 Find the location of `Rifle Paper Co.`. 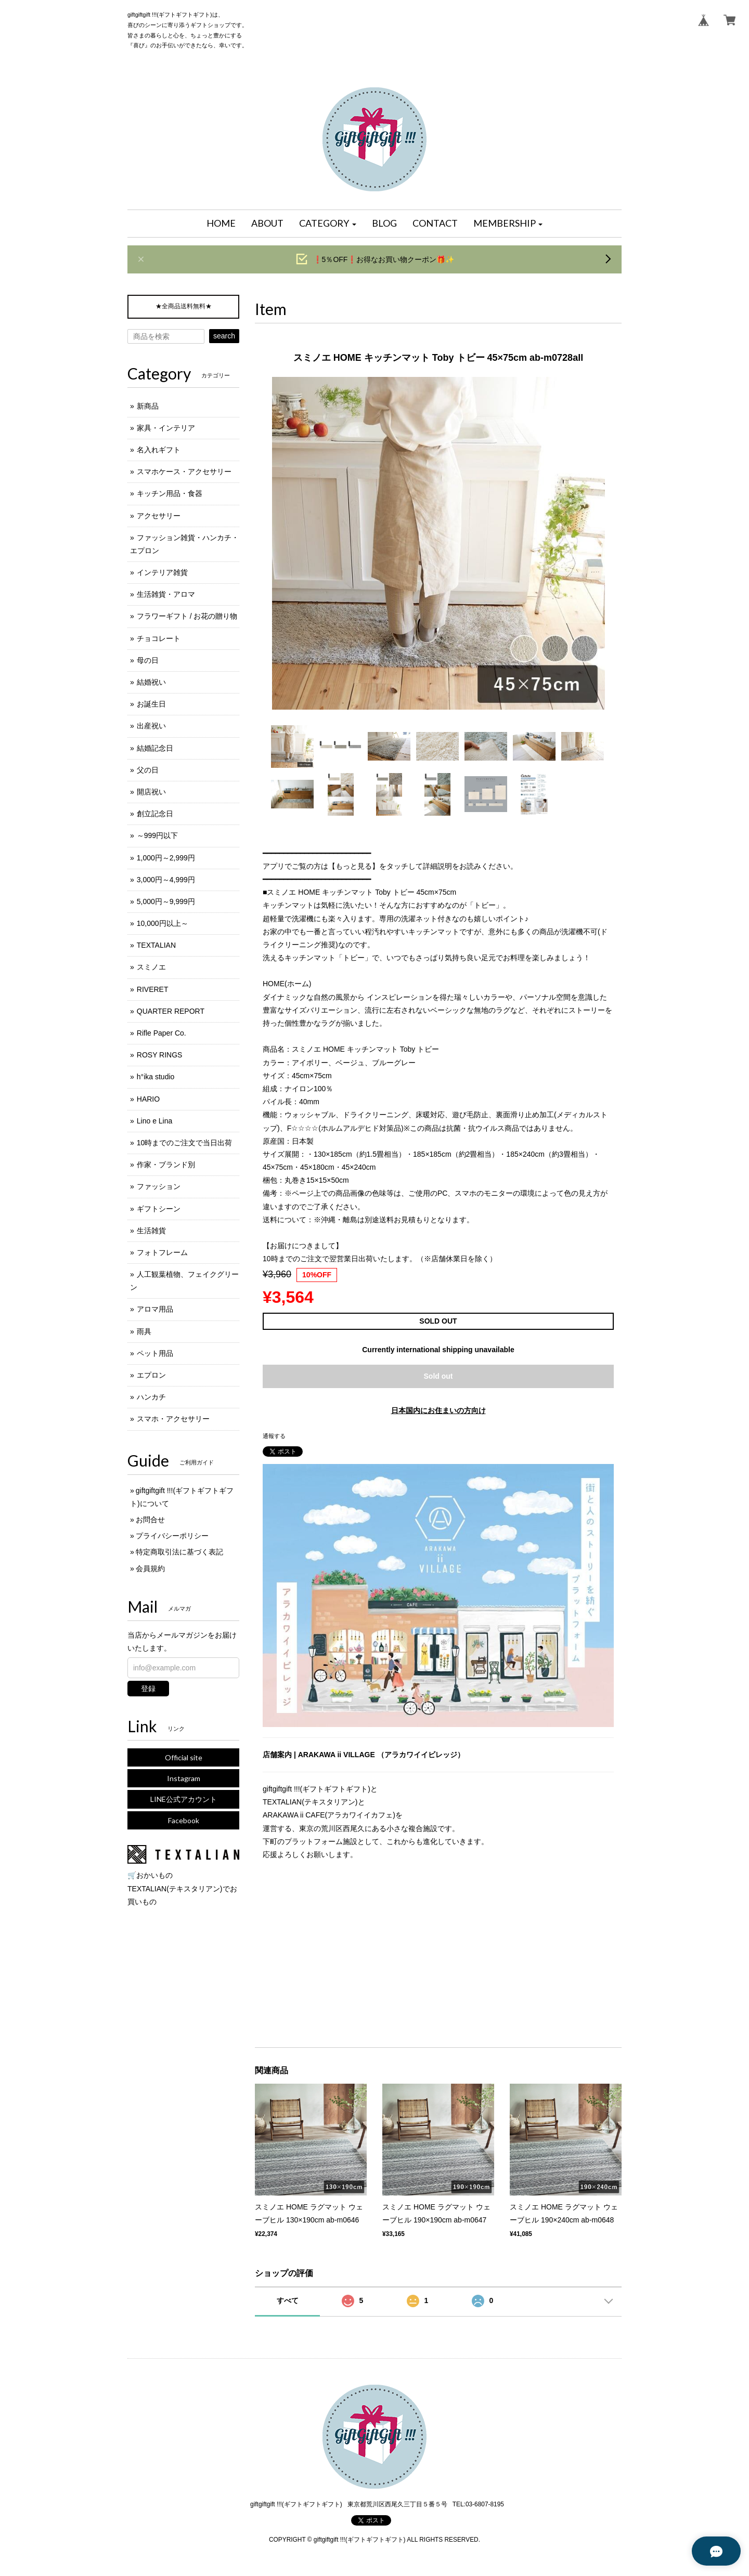

Rifle Paper Co. is located at coordinates (161, 1033).